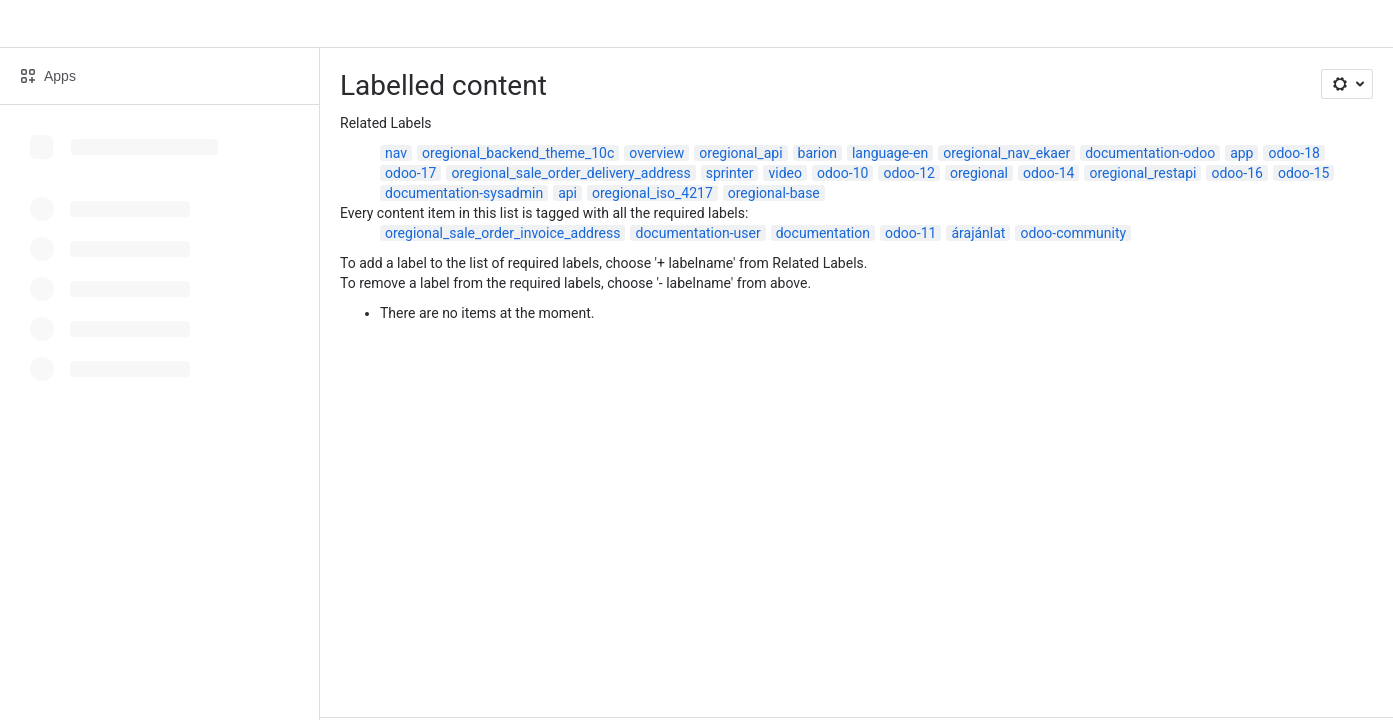 The width and height of the screenshot is (1393, 720). What do you see at coordinates (1236, 173) in the screenshot?
I see `odoo-16` at bounding box center [1236, 173].